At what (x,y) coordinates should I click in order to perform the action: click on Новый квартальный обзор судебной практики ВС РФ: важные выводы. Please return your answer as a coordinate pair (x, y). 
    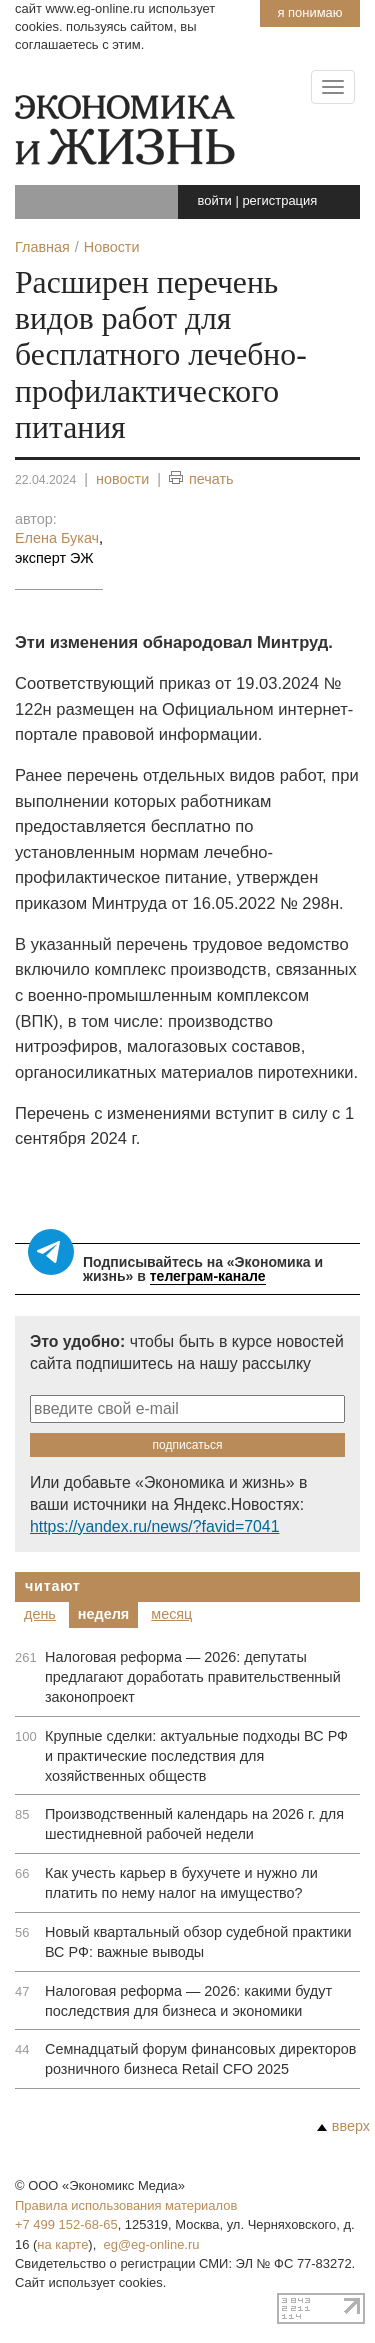
    Looking at the image, I should click on (198, 1942).